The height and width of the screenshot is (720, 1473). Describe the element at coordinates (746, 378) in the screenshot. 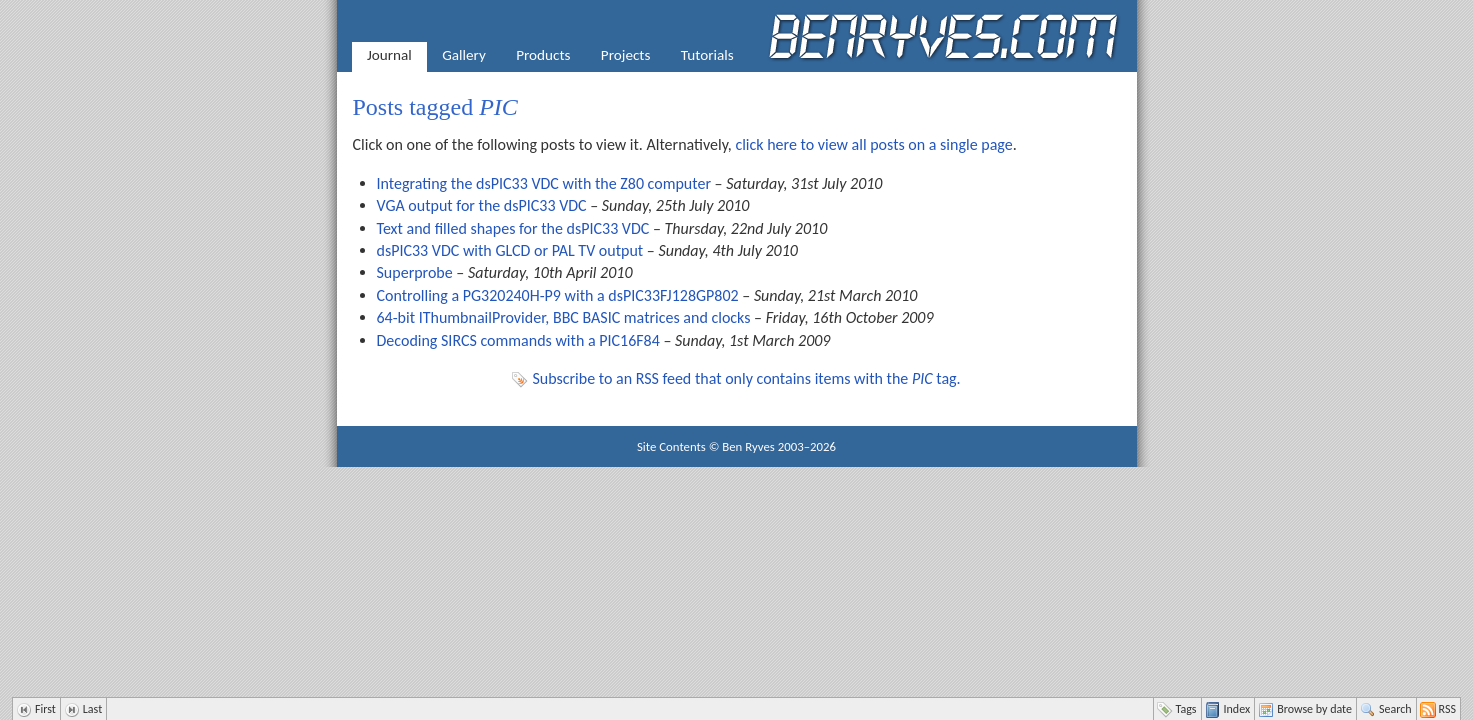

I see `Subscribe to an RSS feed that only contains items with the tag.` at that location.